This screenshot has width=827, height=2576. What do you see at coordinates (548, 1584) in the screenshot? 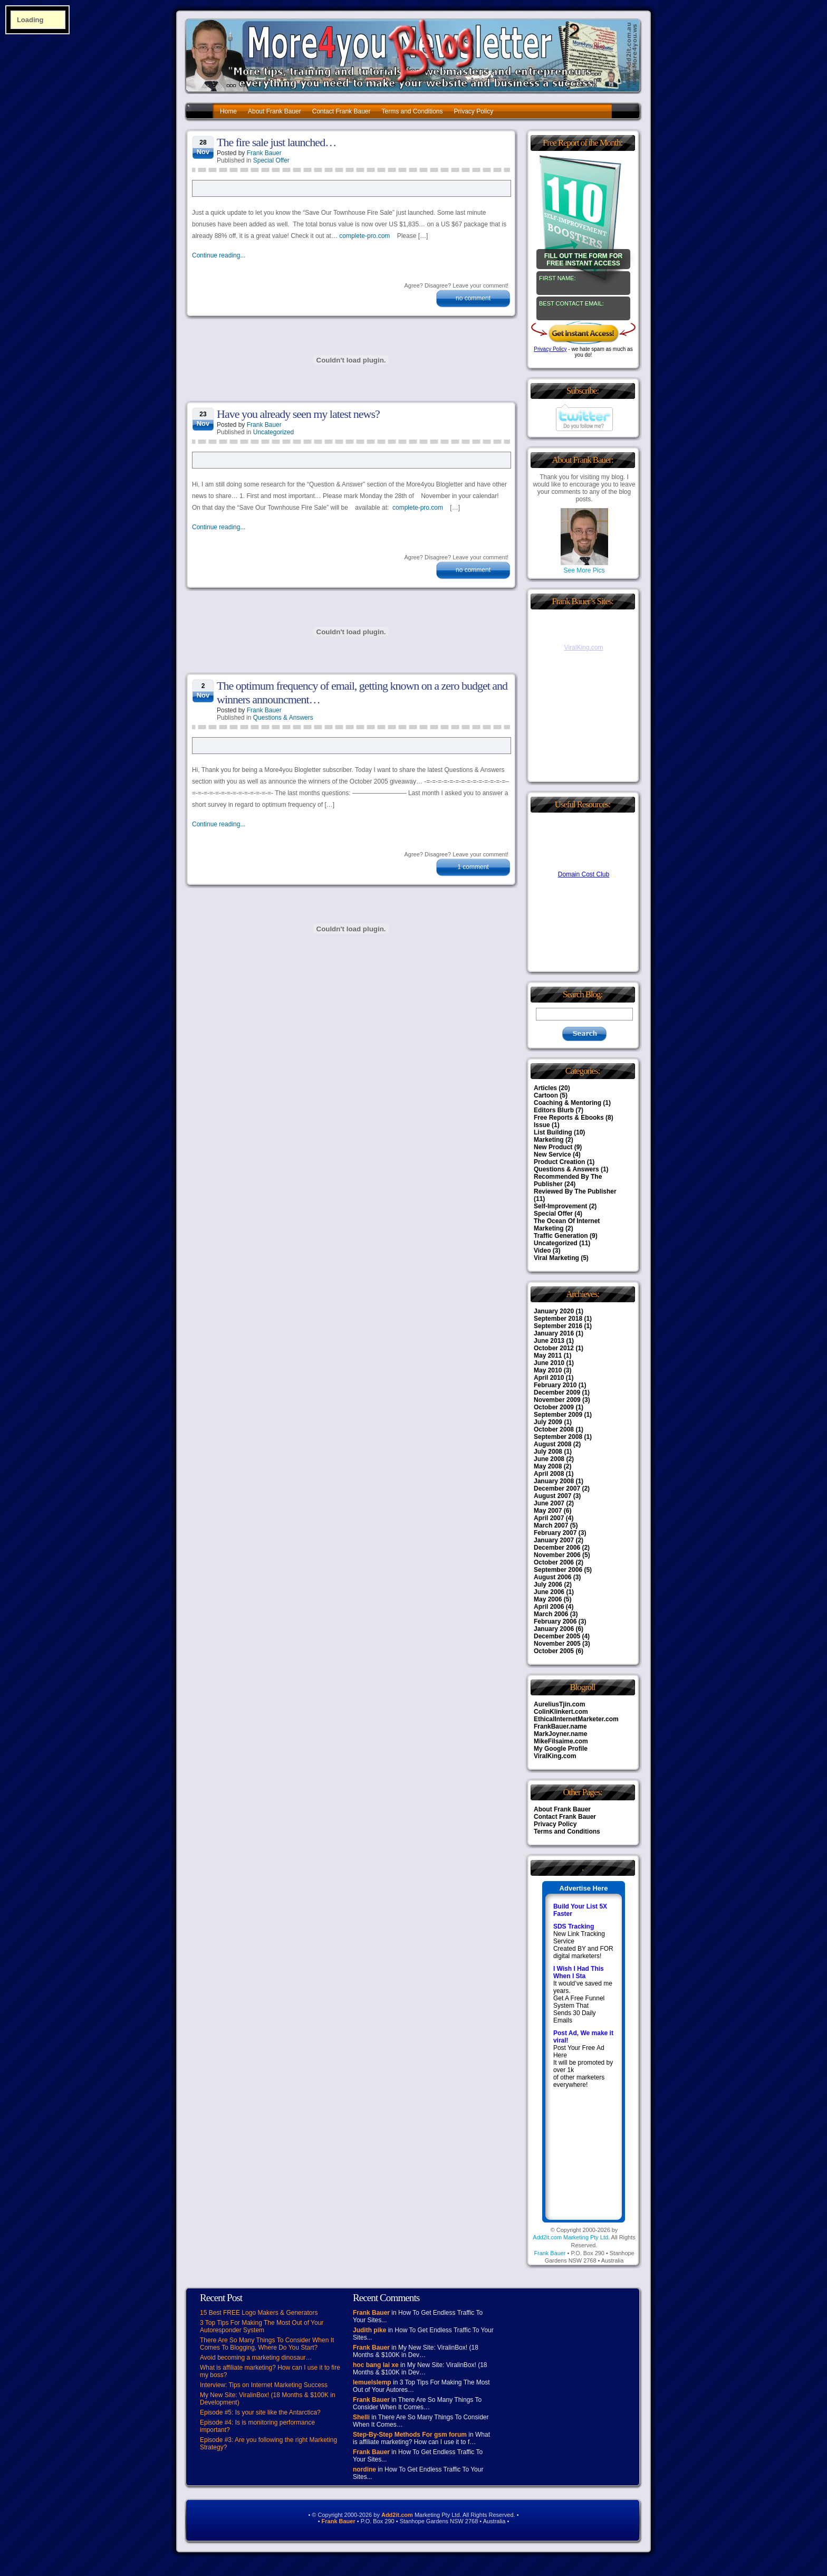
I see `July 2006` at bounding box center [548, 1584].